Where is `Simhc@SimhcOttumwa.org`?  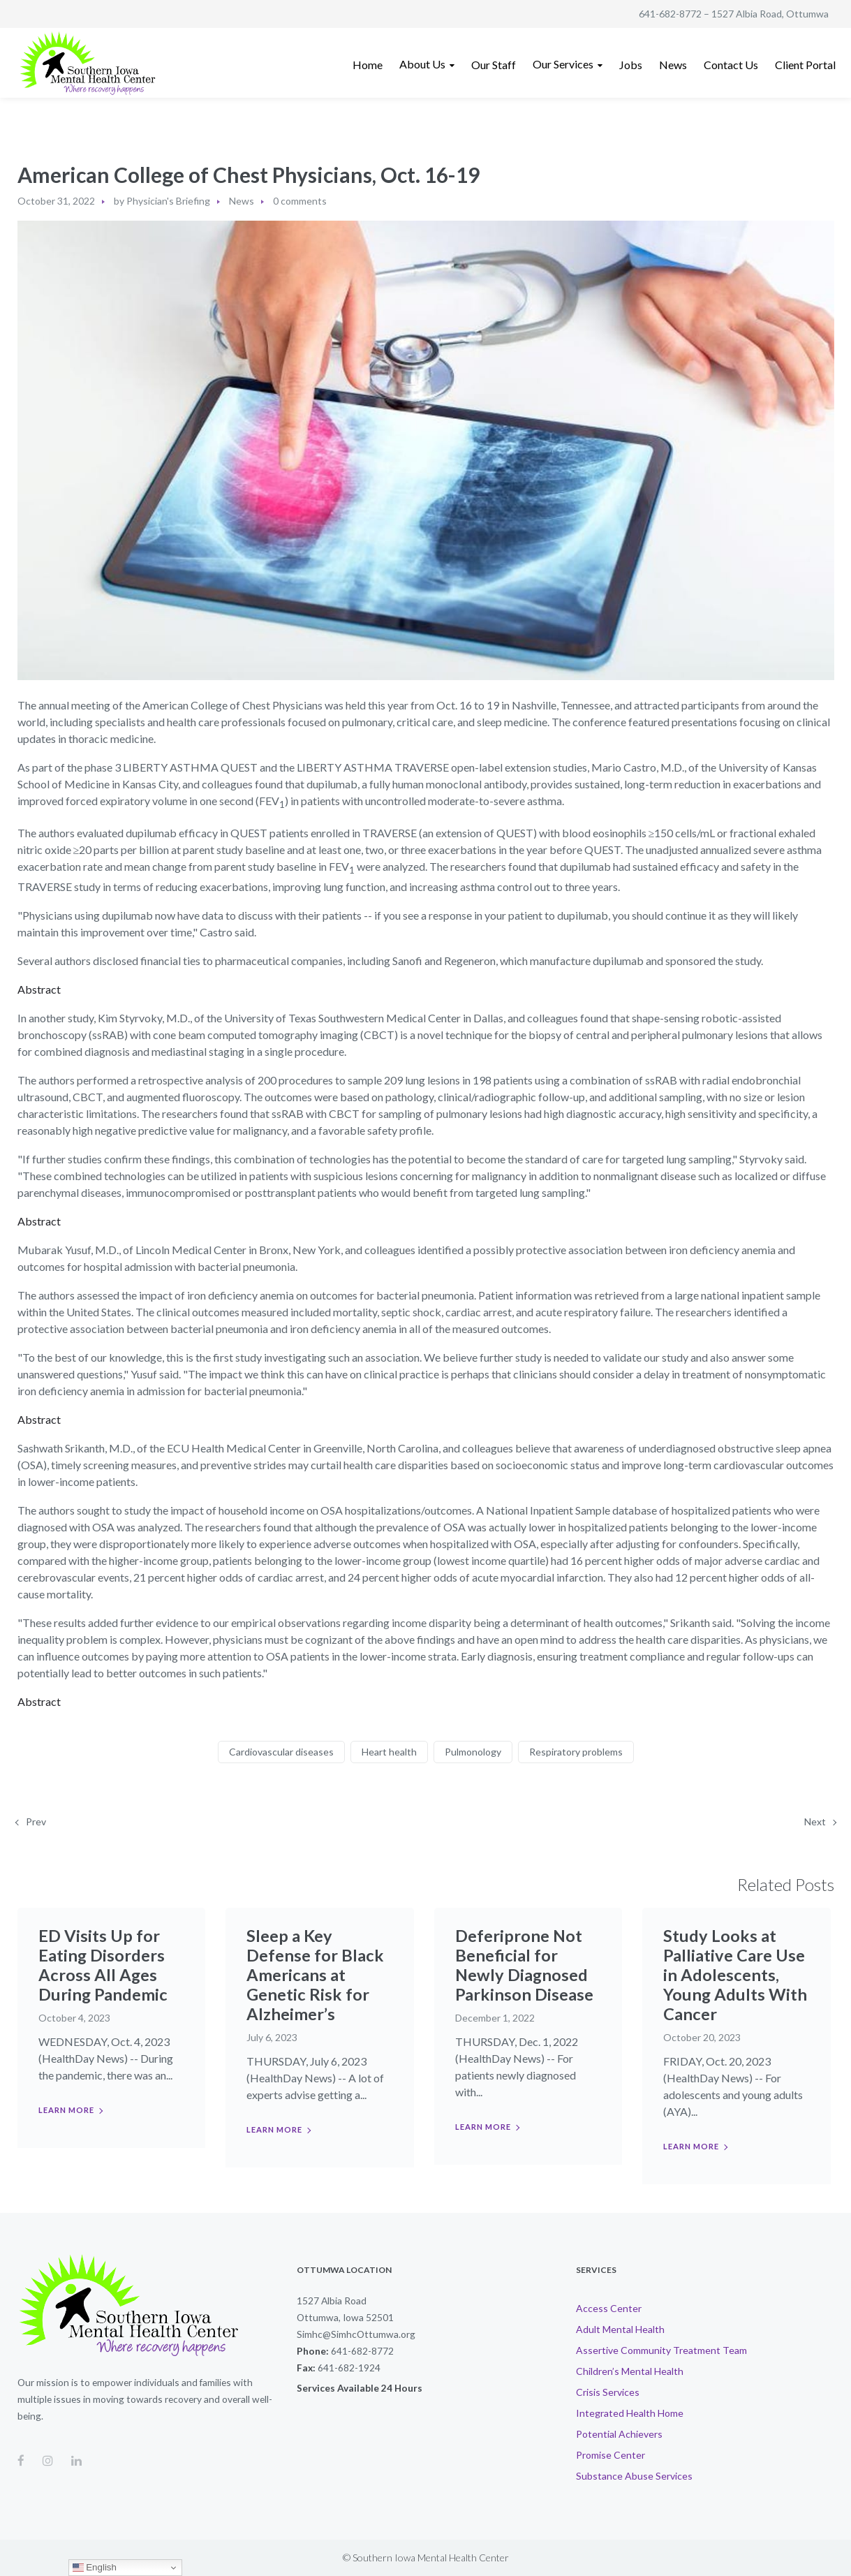 Simhc@SimhcOttumwa.org is located at coordinates (356, 2334).